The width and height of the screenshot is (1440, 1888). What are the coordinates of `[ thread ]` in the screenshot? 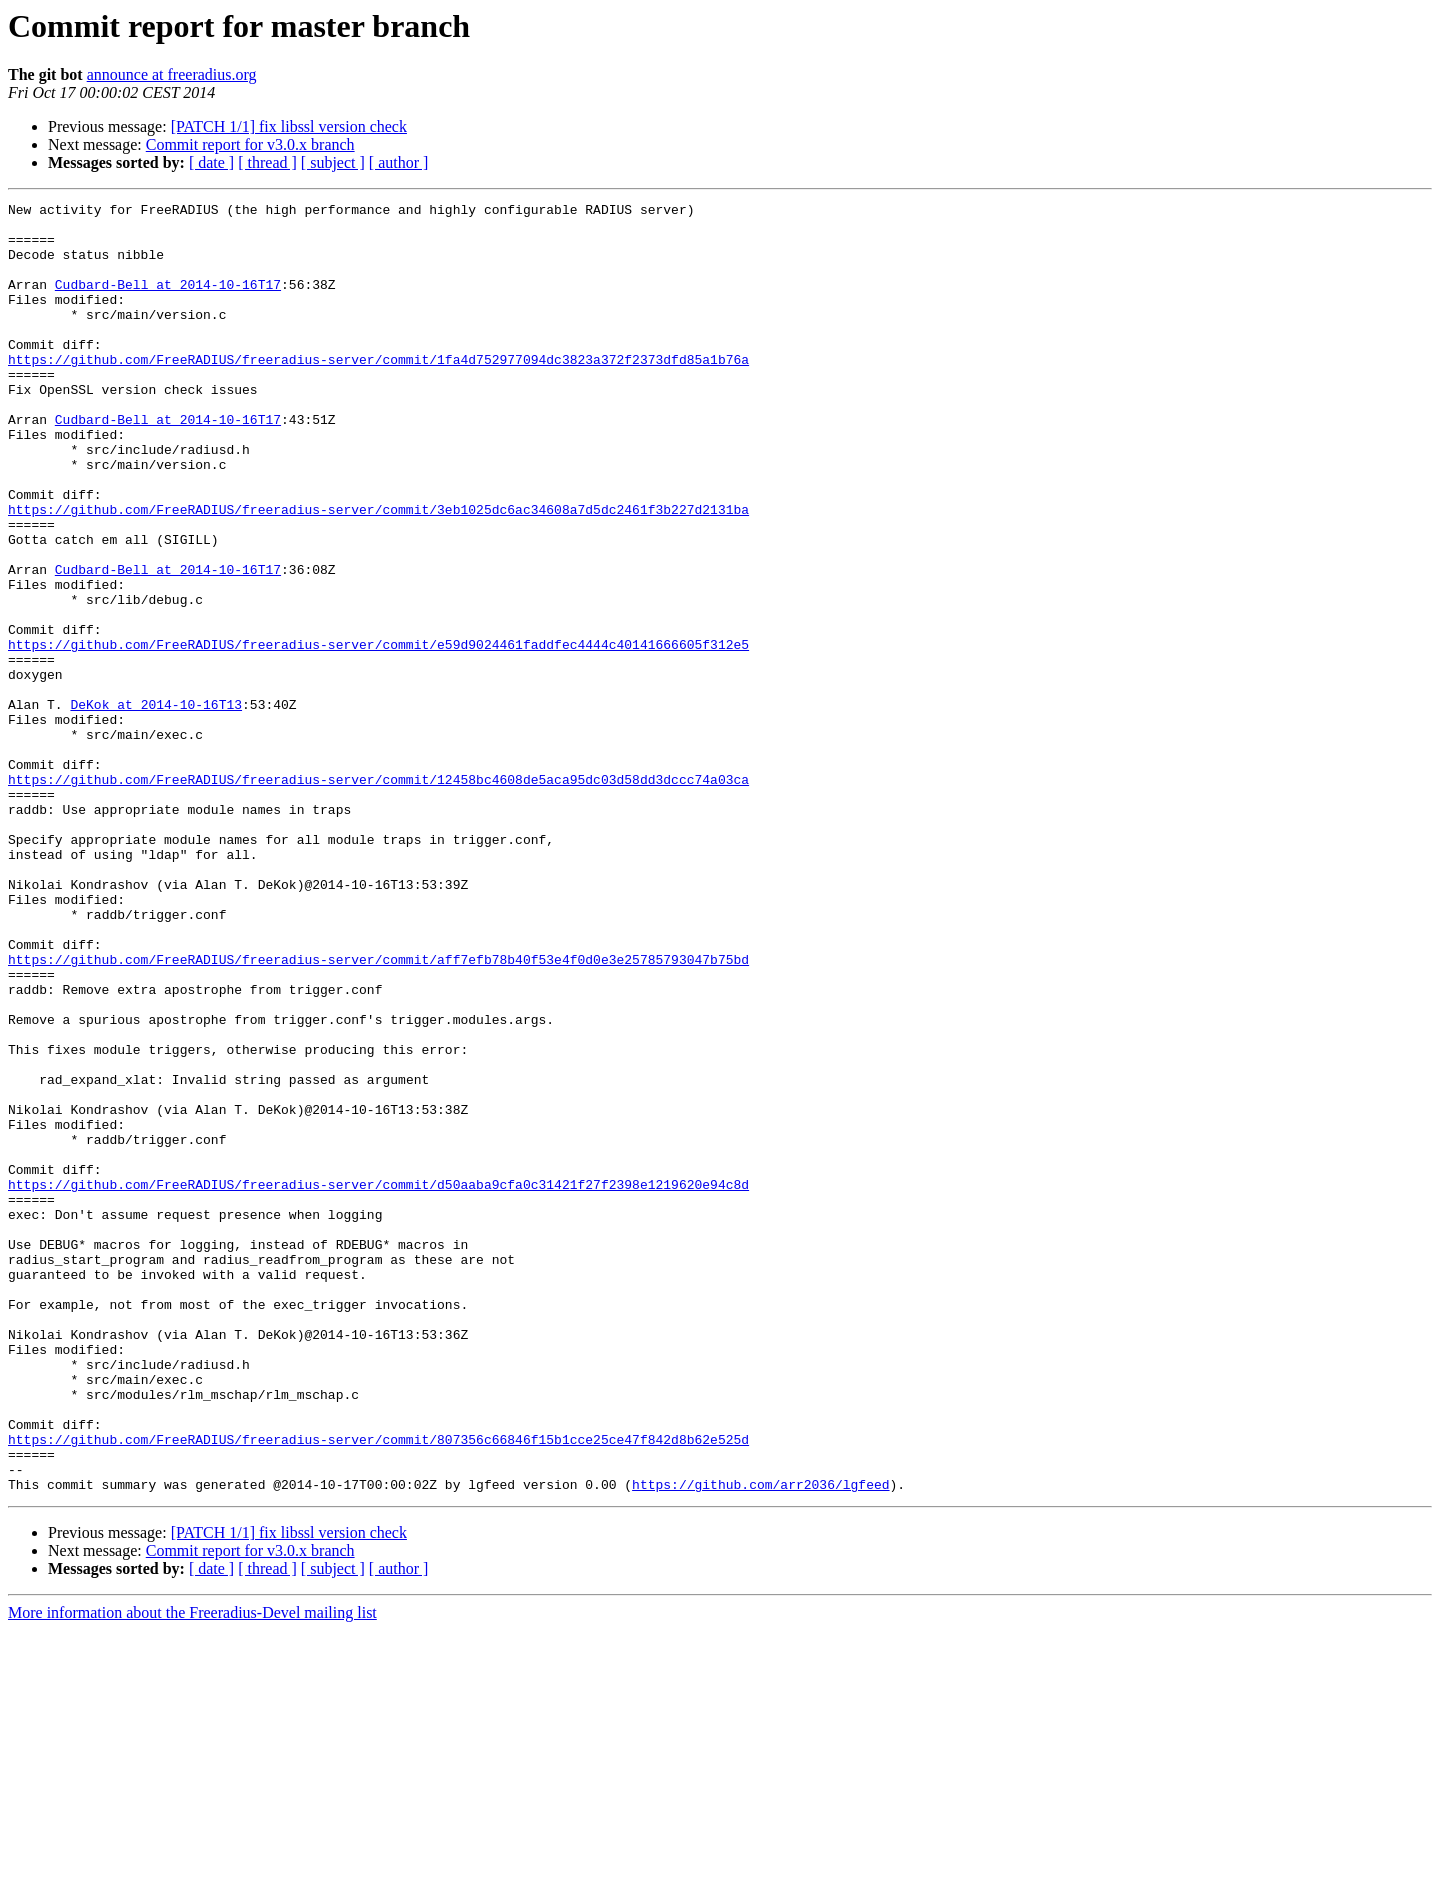 It's located at (267, 162).